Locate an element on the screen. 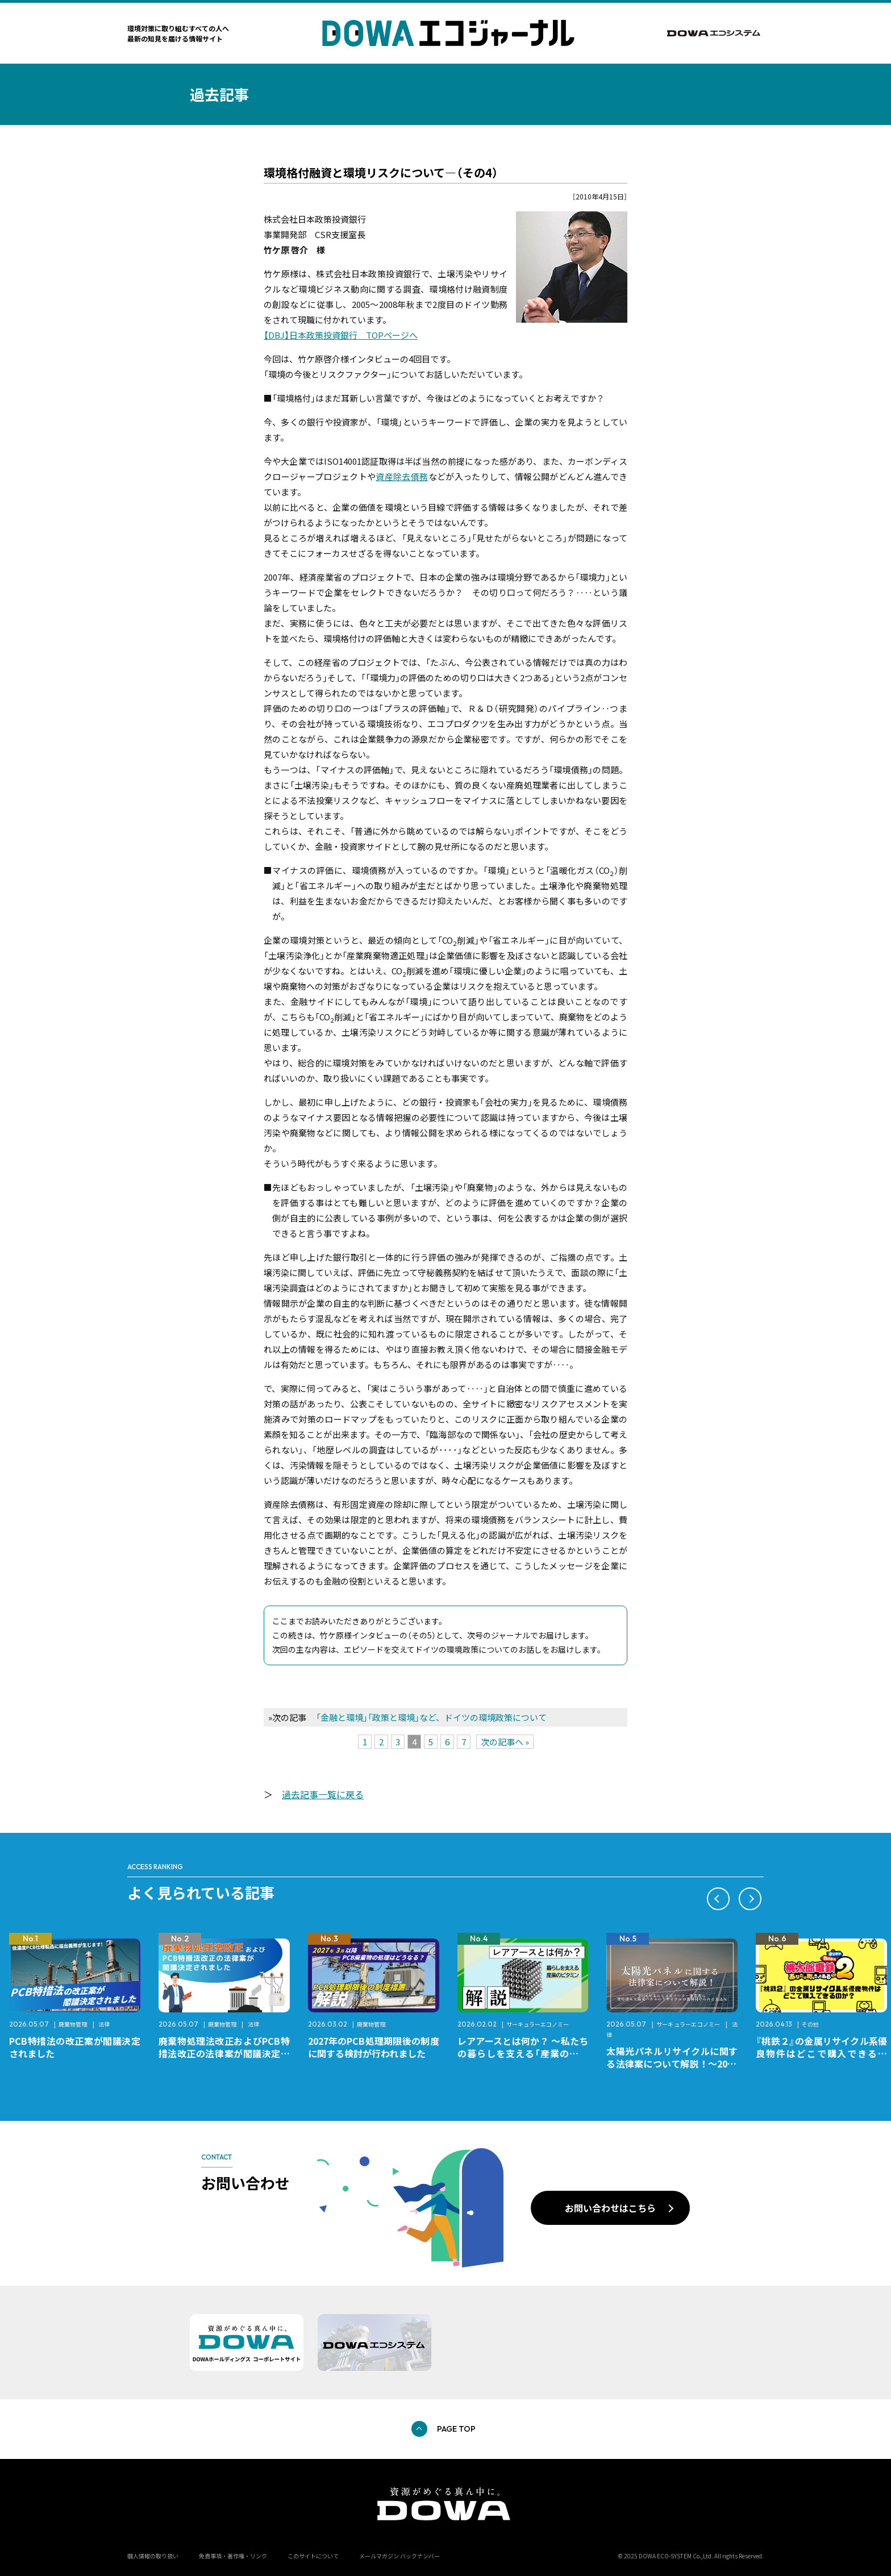 The width and height of the screenshot is (891, 2576). 過去記事一覧に戻る is located at coordinates (323, 1794).